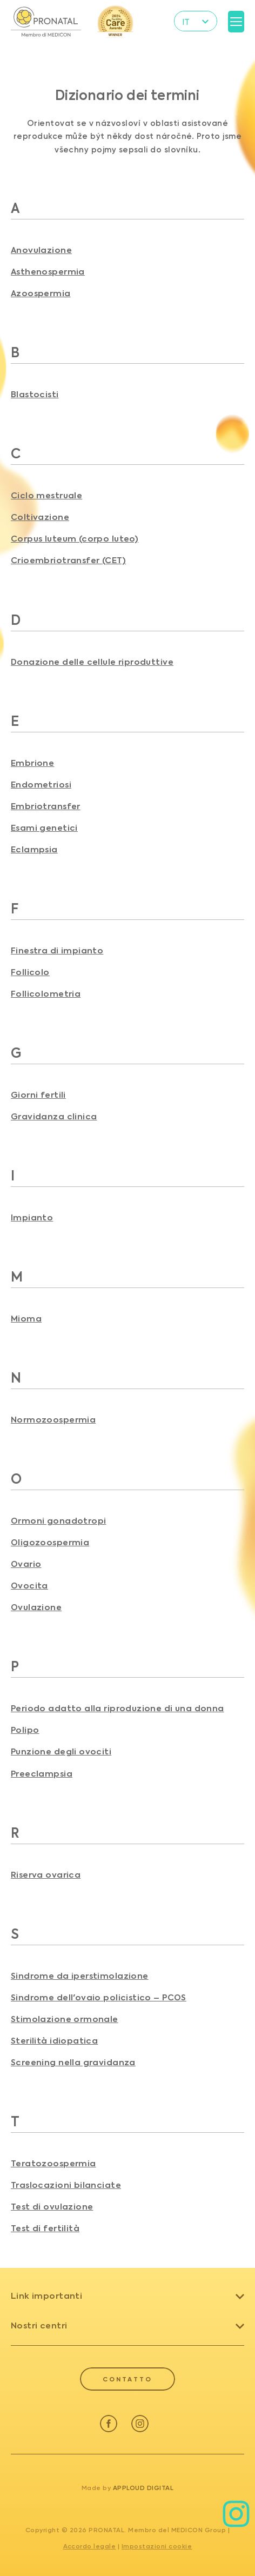  What do you see at coordinates (58, 1521) in the screenshot?
I see `Ormoni gonadotropi` at bounding box center [58, 1521].